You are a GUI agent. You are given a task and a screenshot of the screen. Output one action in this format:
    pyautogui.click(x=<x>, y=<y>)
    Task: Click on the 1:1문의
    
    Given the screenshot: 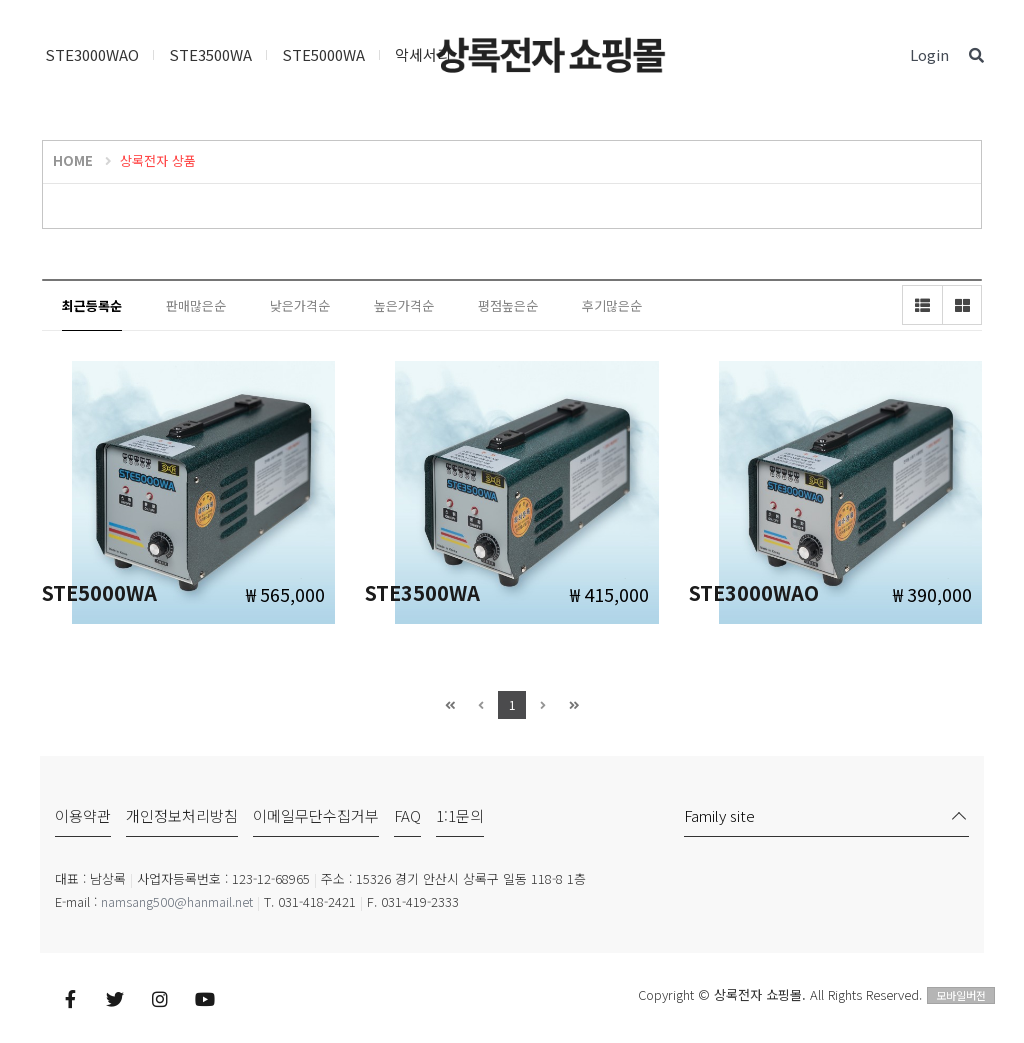 What is the action you would take?
    pyautogui.click(x=460, y=815)
    